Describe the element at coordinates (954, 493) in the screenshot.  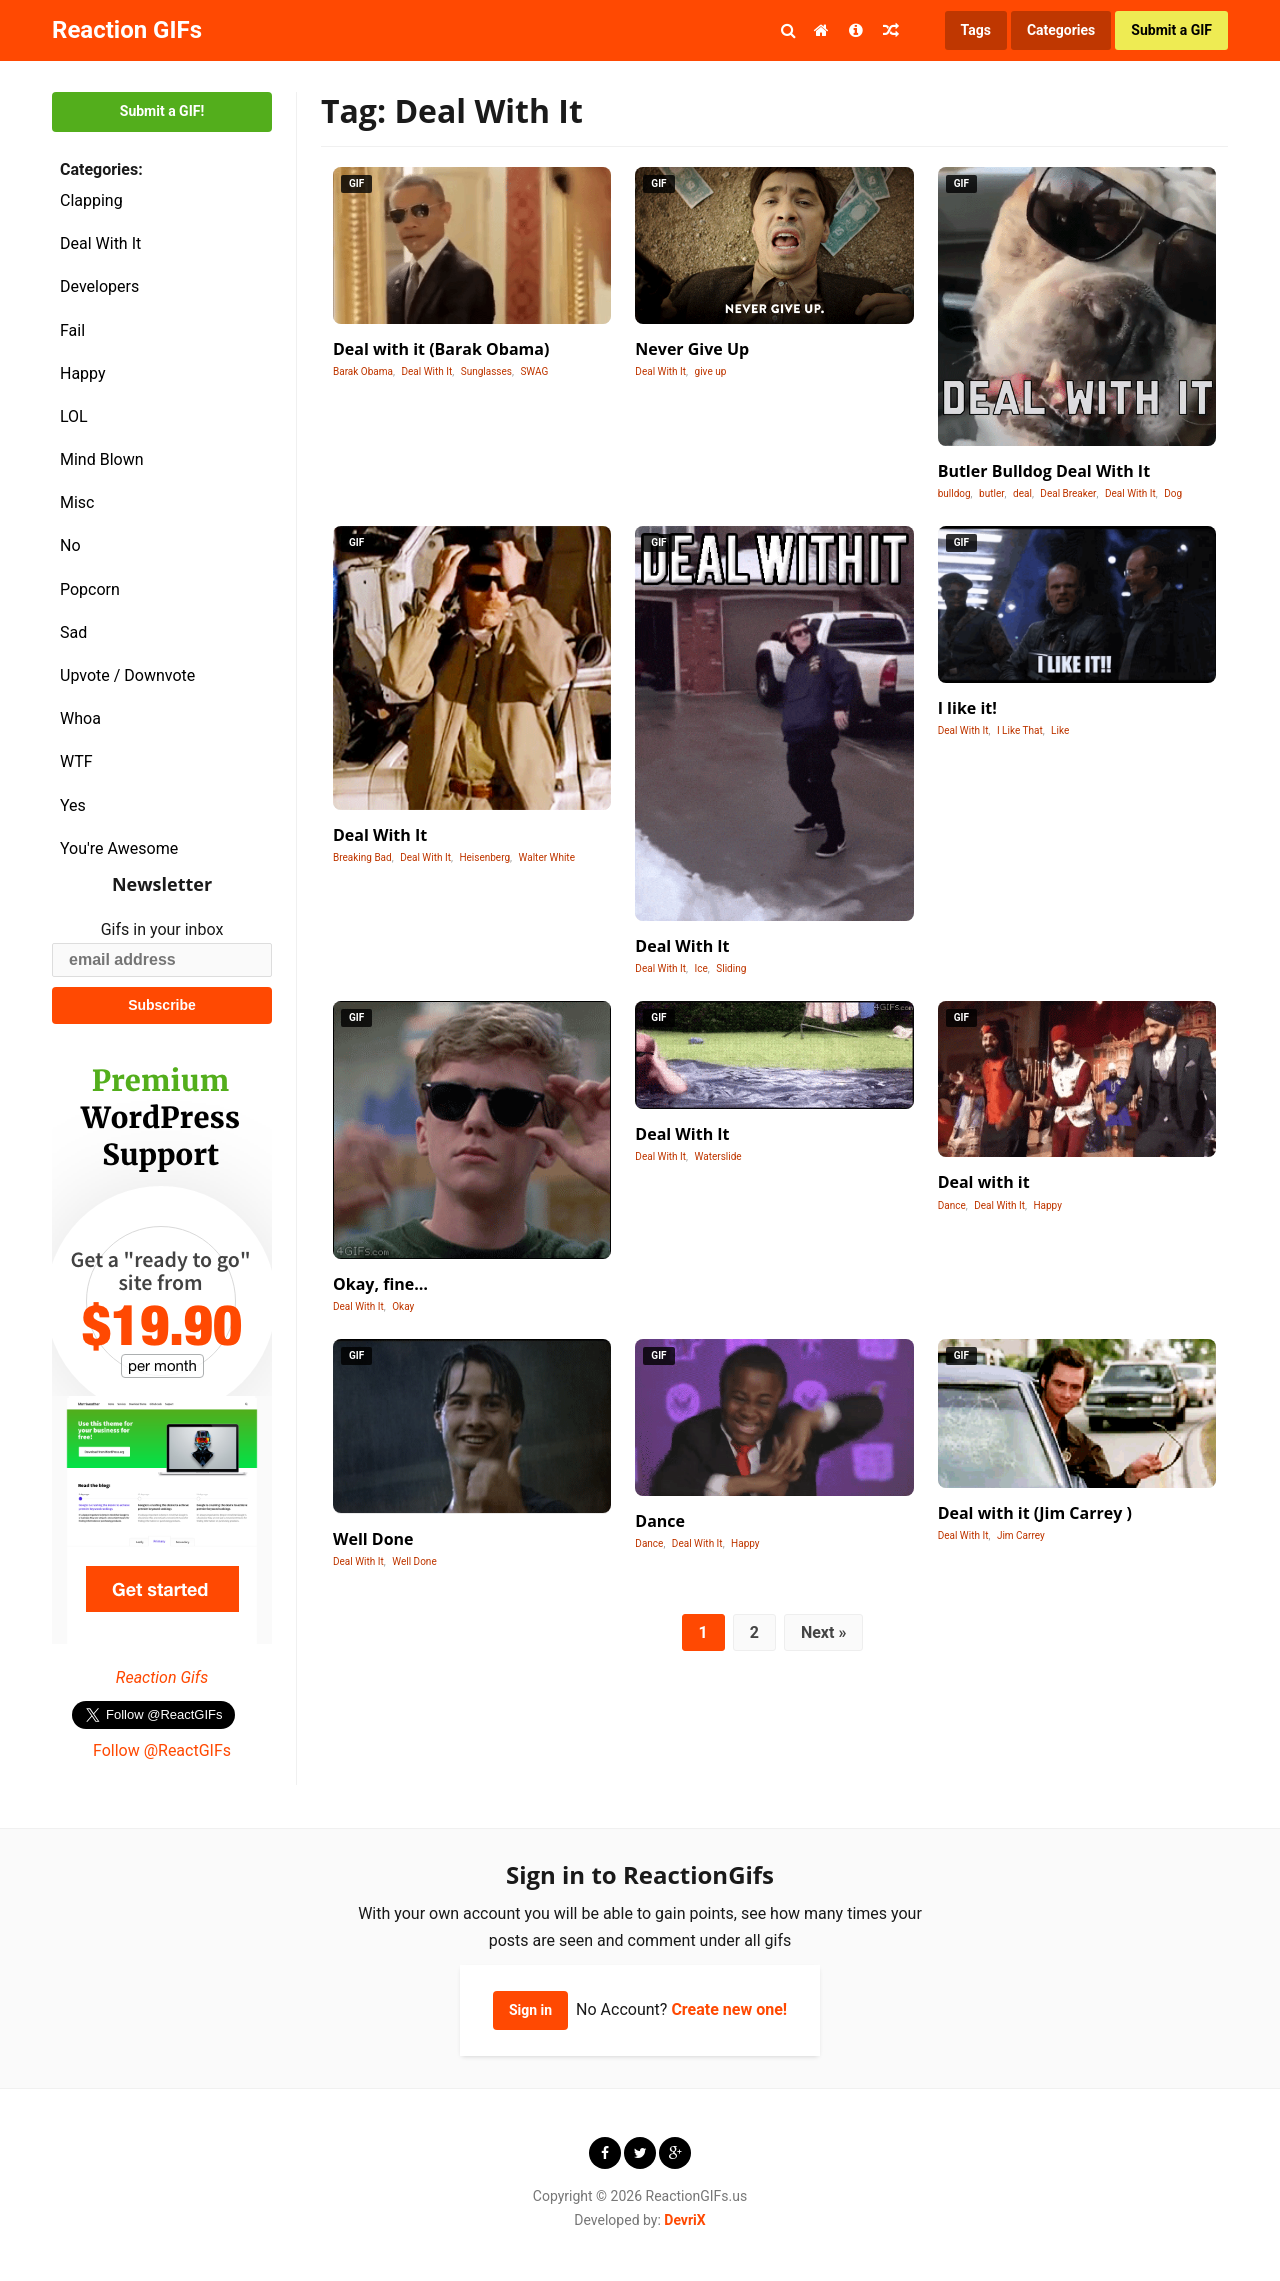
I see `bulldog` at that location.